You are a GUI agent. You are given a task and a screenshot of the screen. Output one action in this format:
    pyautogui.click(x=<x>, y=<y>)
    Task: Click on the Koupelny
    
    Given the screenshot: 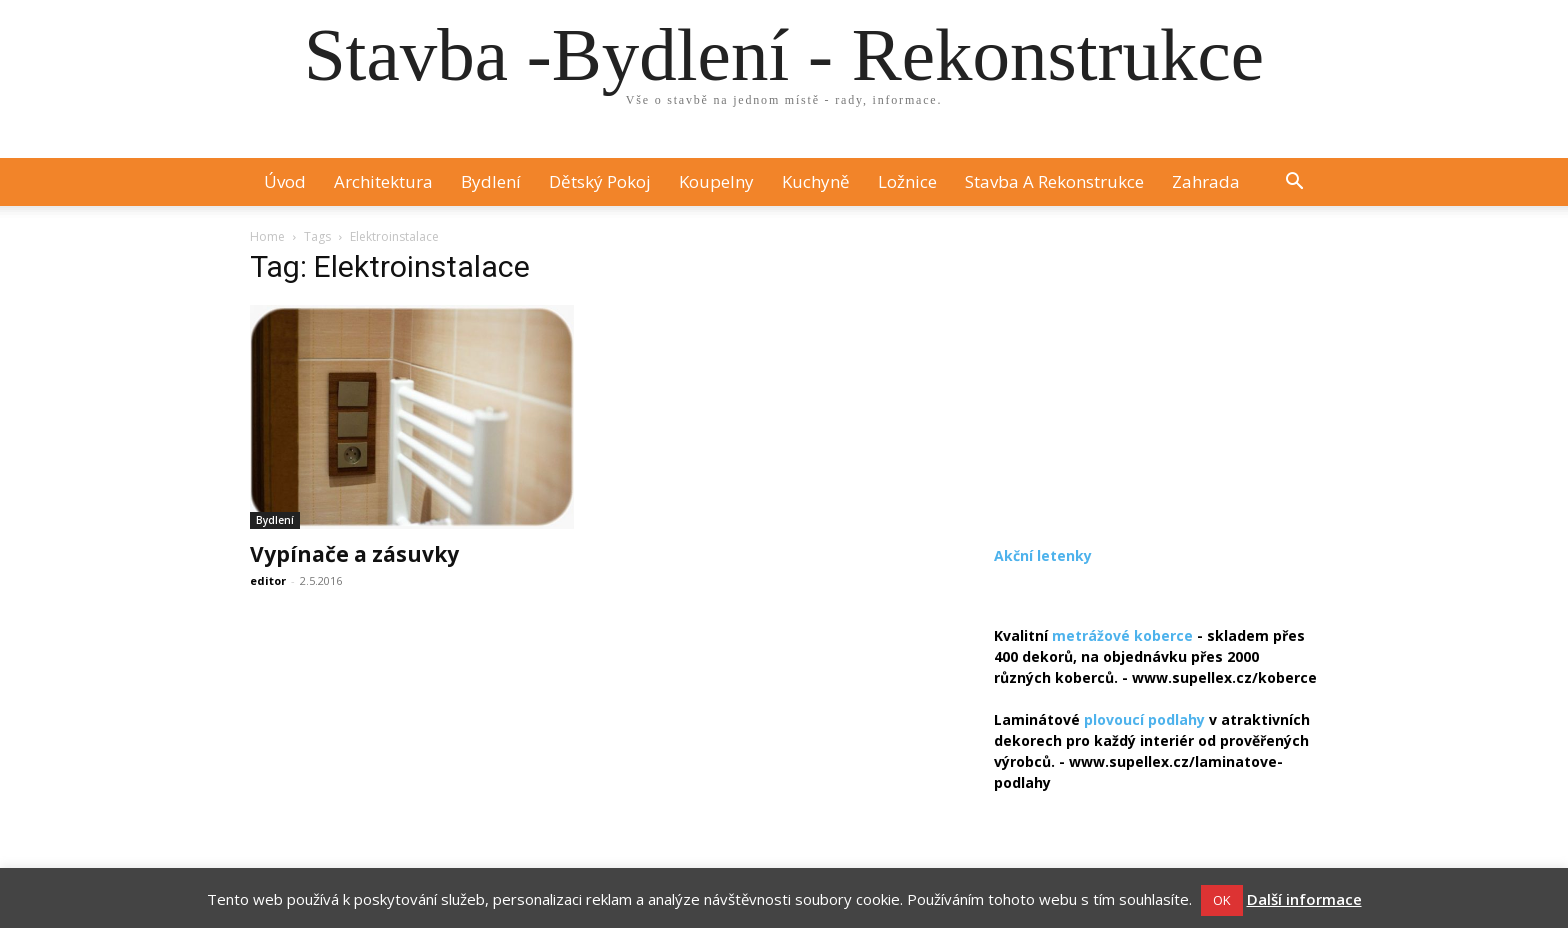 What is the action you would take?
    pyautogui.click(x=716, y=181)
    